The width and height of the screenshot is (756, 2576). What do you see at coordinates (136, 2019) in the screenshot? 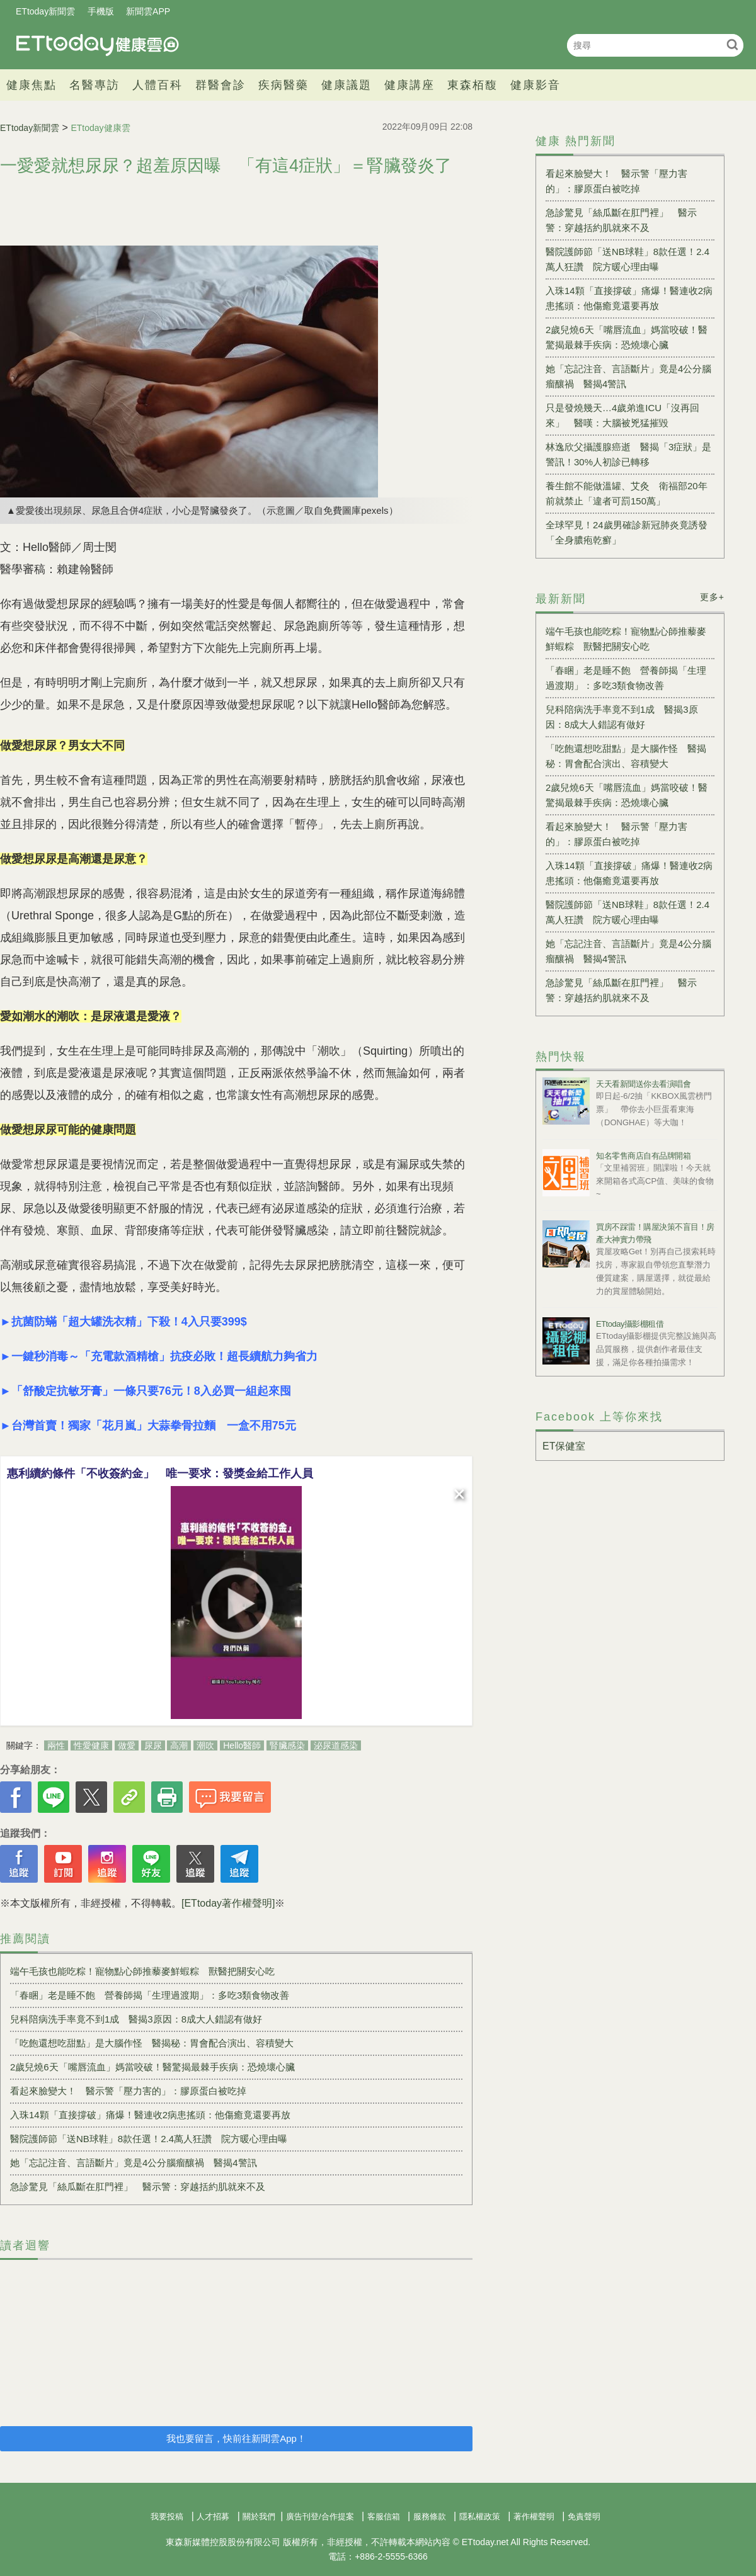
I see `兒科陪病洗手率竟不到1成 醫揭3原因：8成大人錯認有做好` at bounding box center [136, 2019].